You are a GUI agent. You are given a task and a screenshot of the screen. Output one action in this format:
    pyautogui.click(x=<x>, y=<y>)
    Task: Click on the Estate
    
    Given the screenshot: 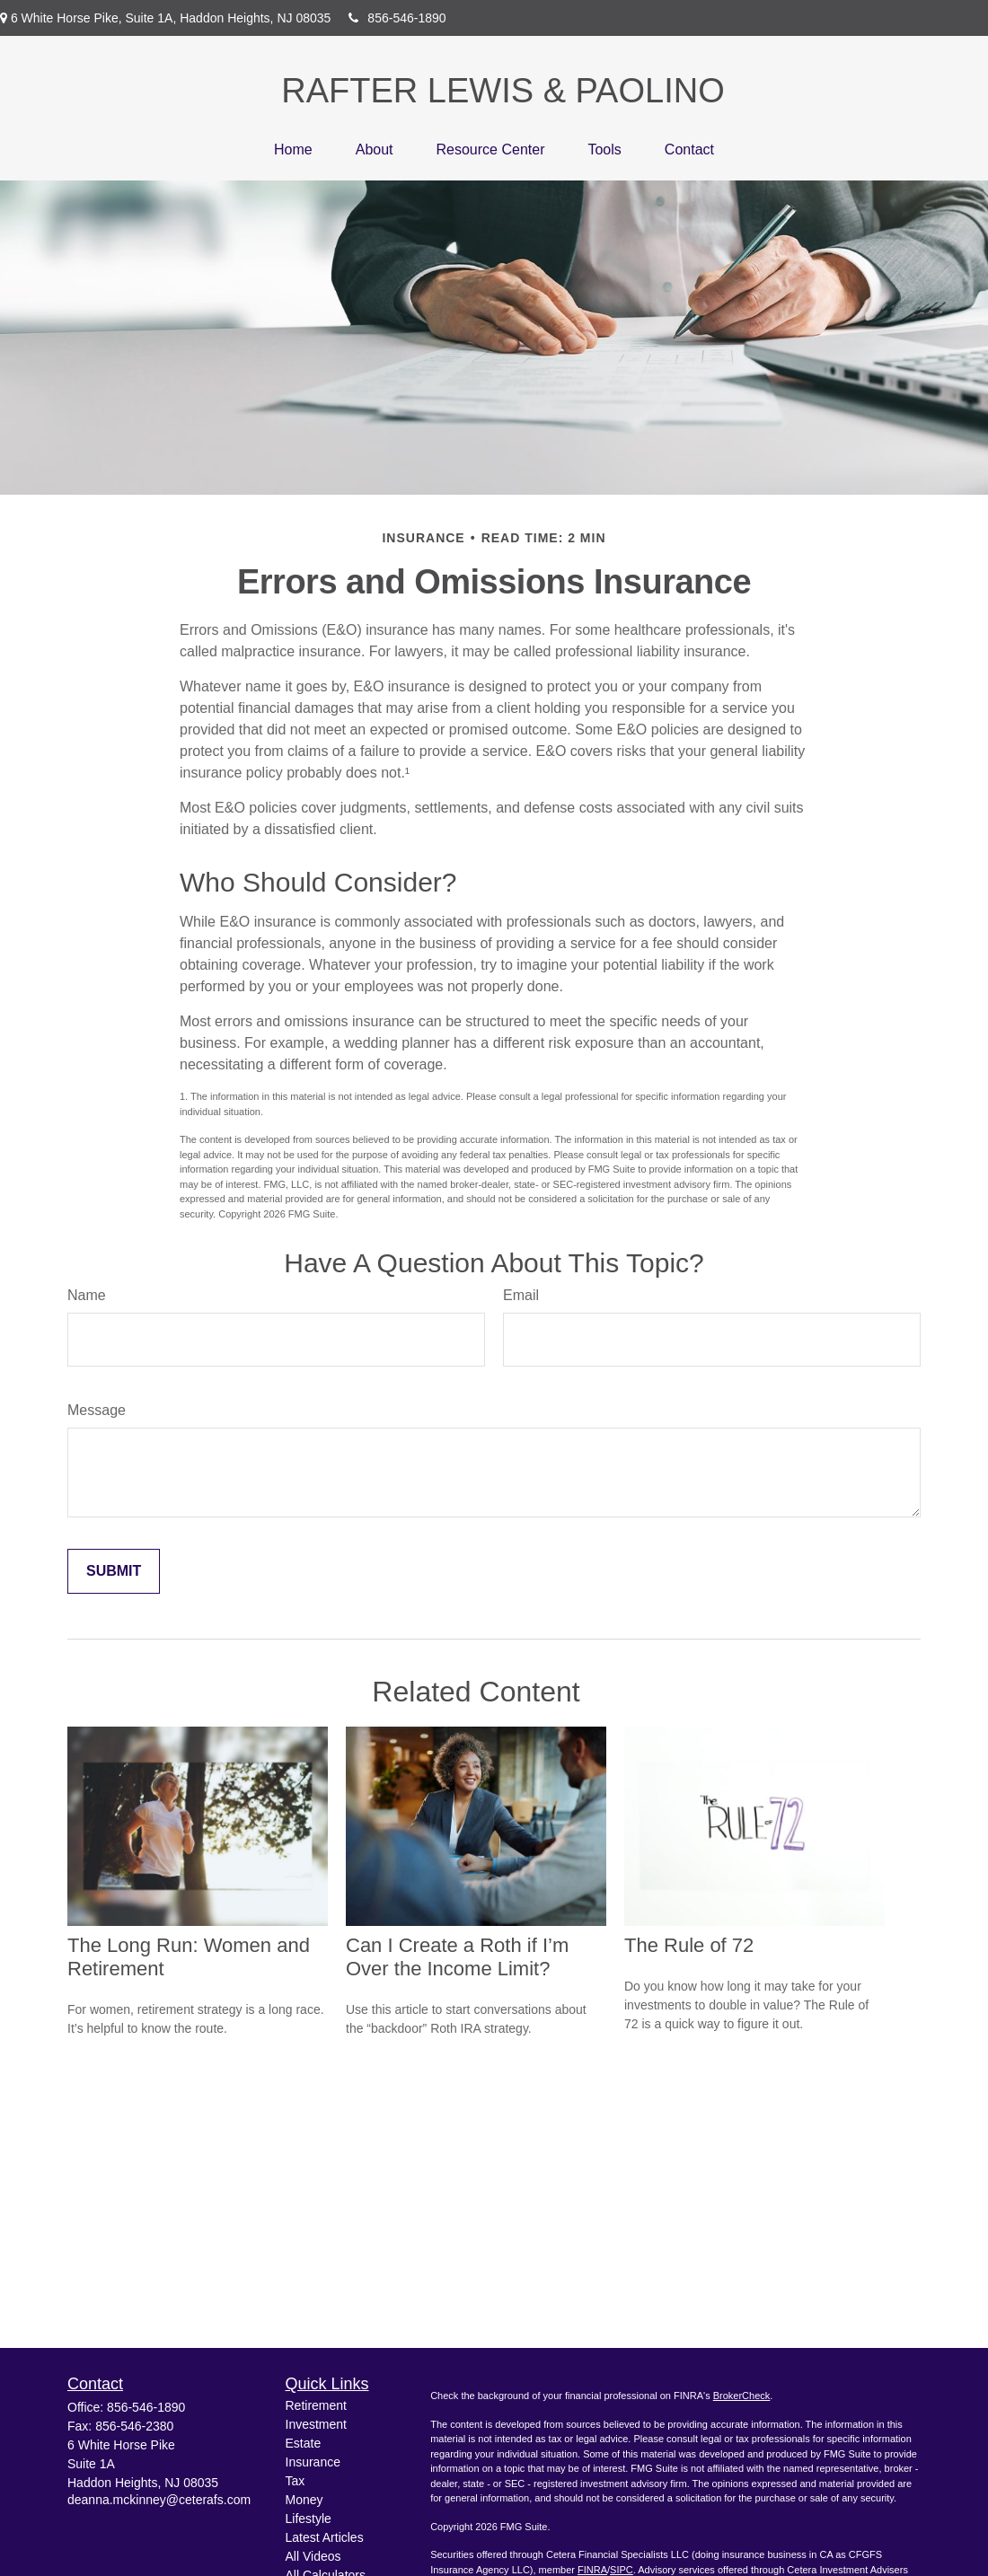 What is the action you would take?
    pyautogui.click(x=304, y=2443)
    